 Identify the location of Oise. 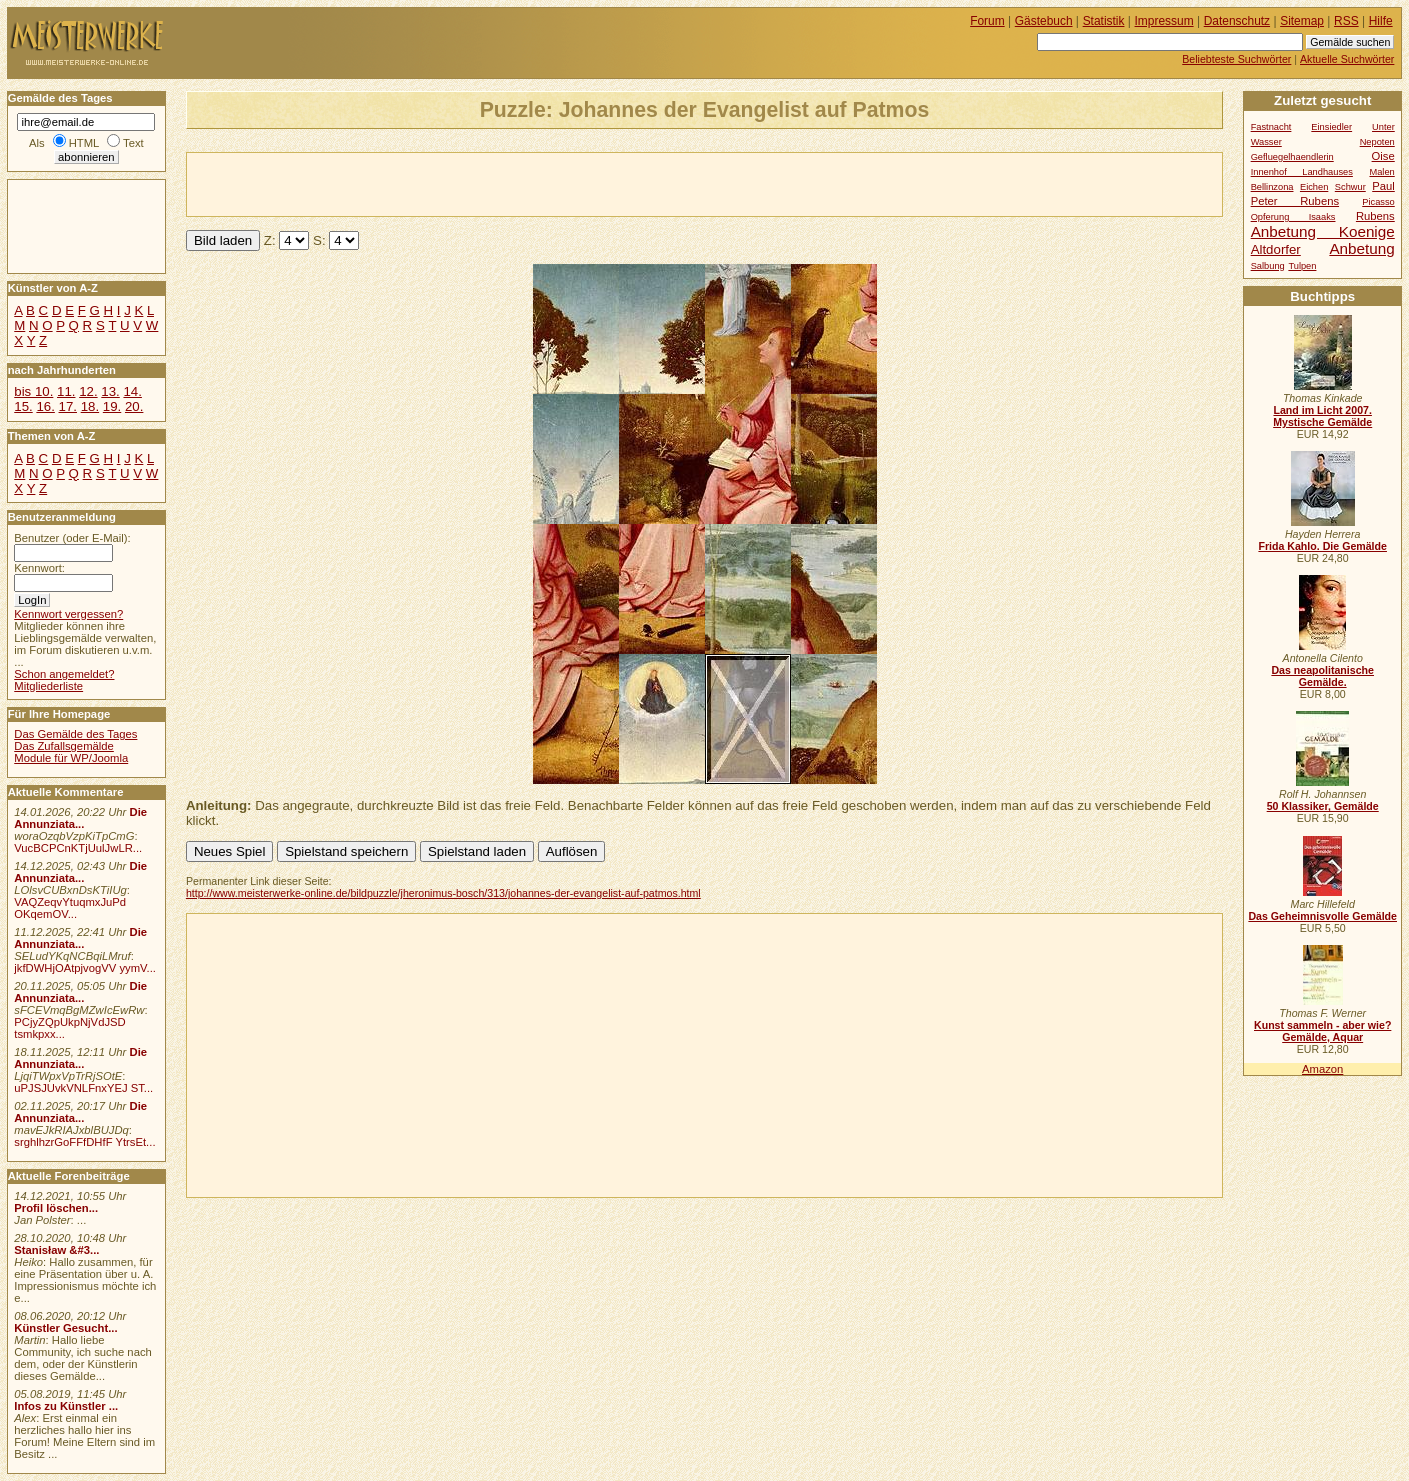
(1383, 156).